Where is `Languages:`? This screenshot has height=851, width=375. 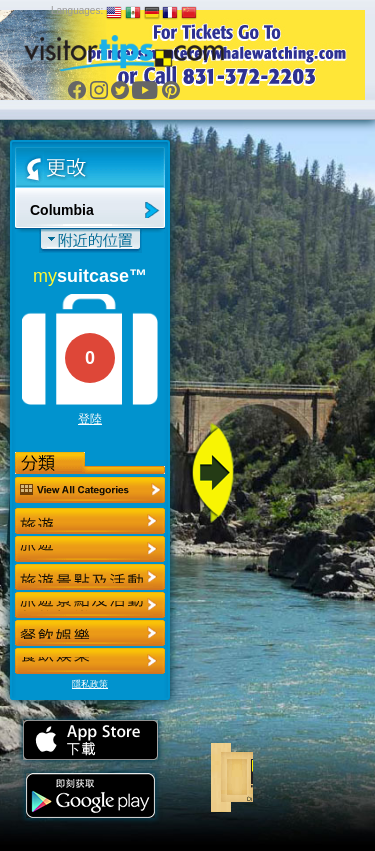 Languages: is located at coordinates (77, 10).